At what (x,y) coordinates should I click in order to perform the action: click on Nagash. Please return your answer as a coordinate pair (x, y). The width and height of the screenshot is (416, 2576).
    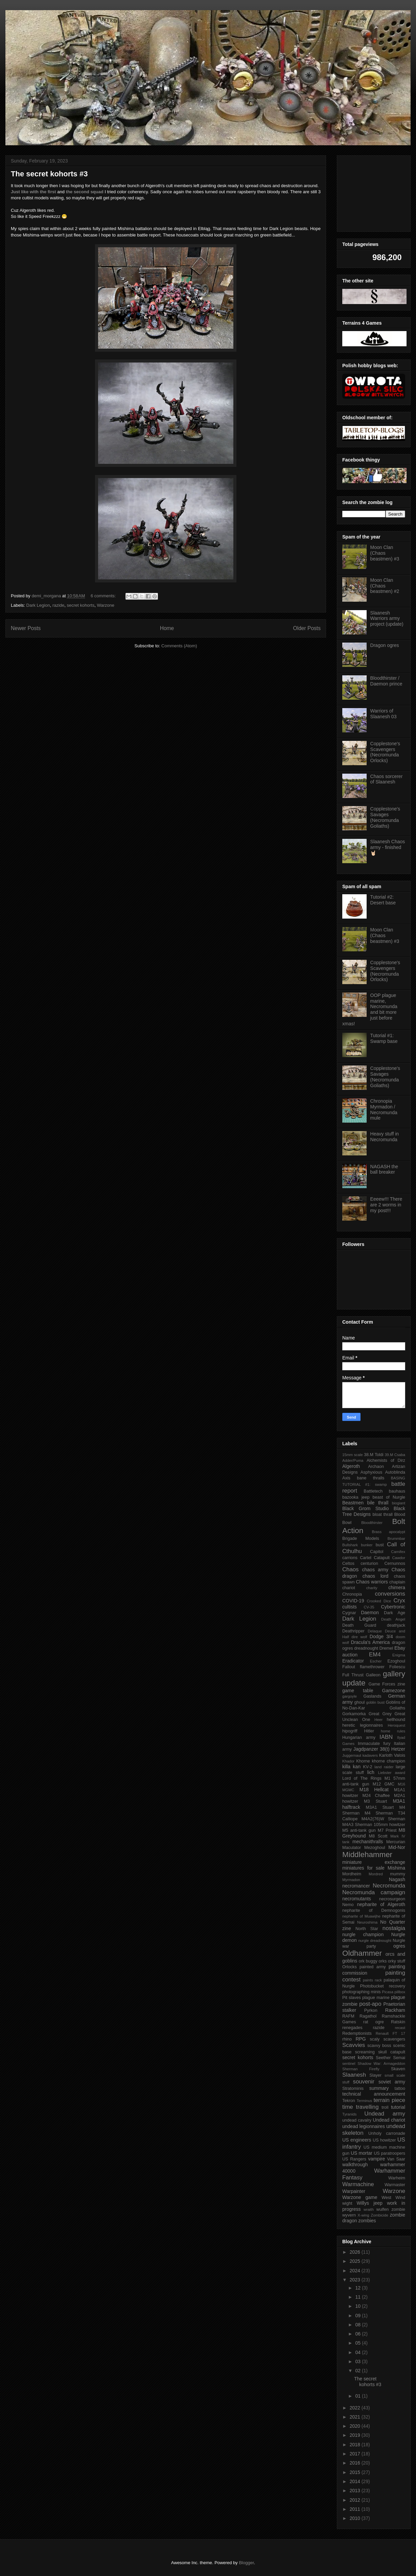
    Looking at the image, I should click on (397, 1879).